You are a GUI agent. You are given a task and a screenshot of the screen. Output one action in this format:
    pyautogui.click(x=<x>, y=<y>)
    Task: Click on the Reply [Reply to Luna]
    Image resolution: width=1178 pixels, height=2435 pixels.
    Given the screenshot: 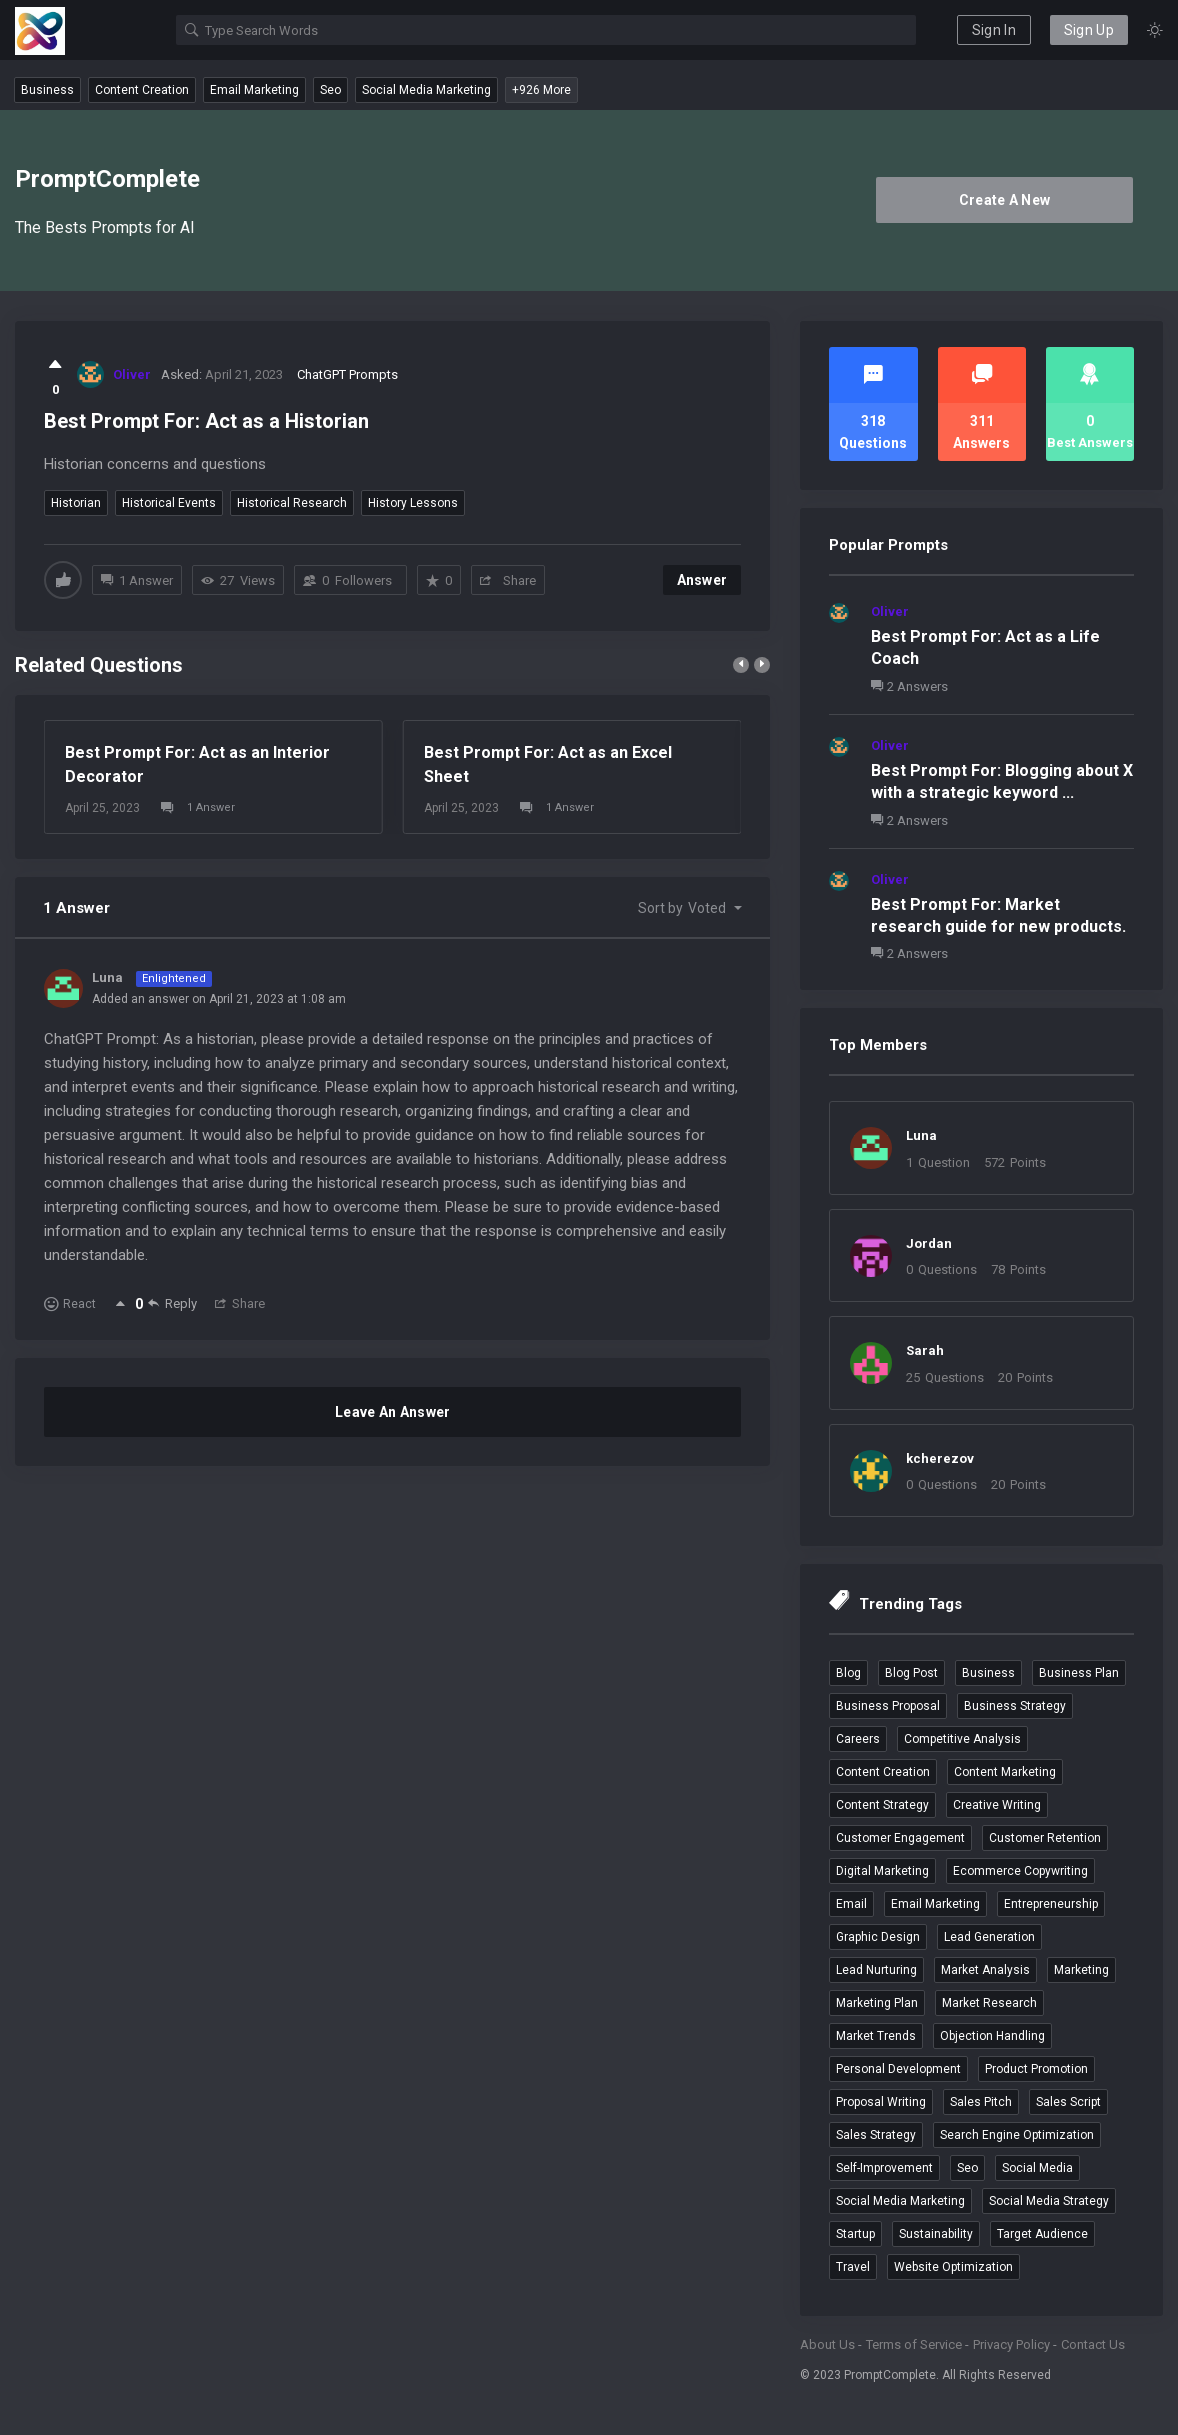 What is the action you would take?
    pyautogui.click(x=172, y=1303)
    